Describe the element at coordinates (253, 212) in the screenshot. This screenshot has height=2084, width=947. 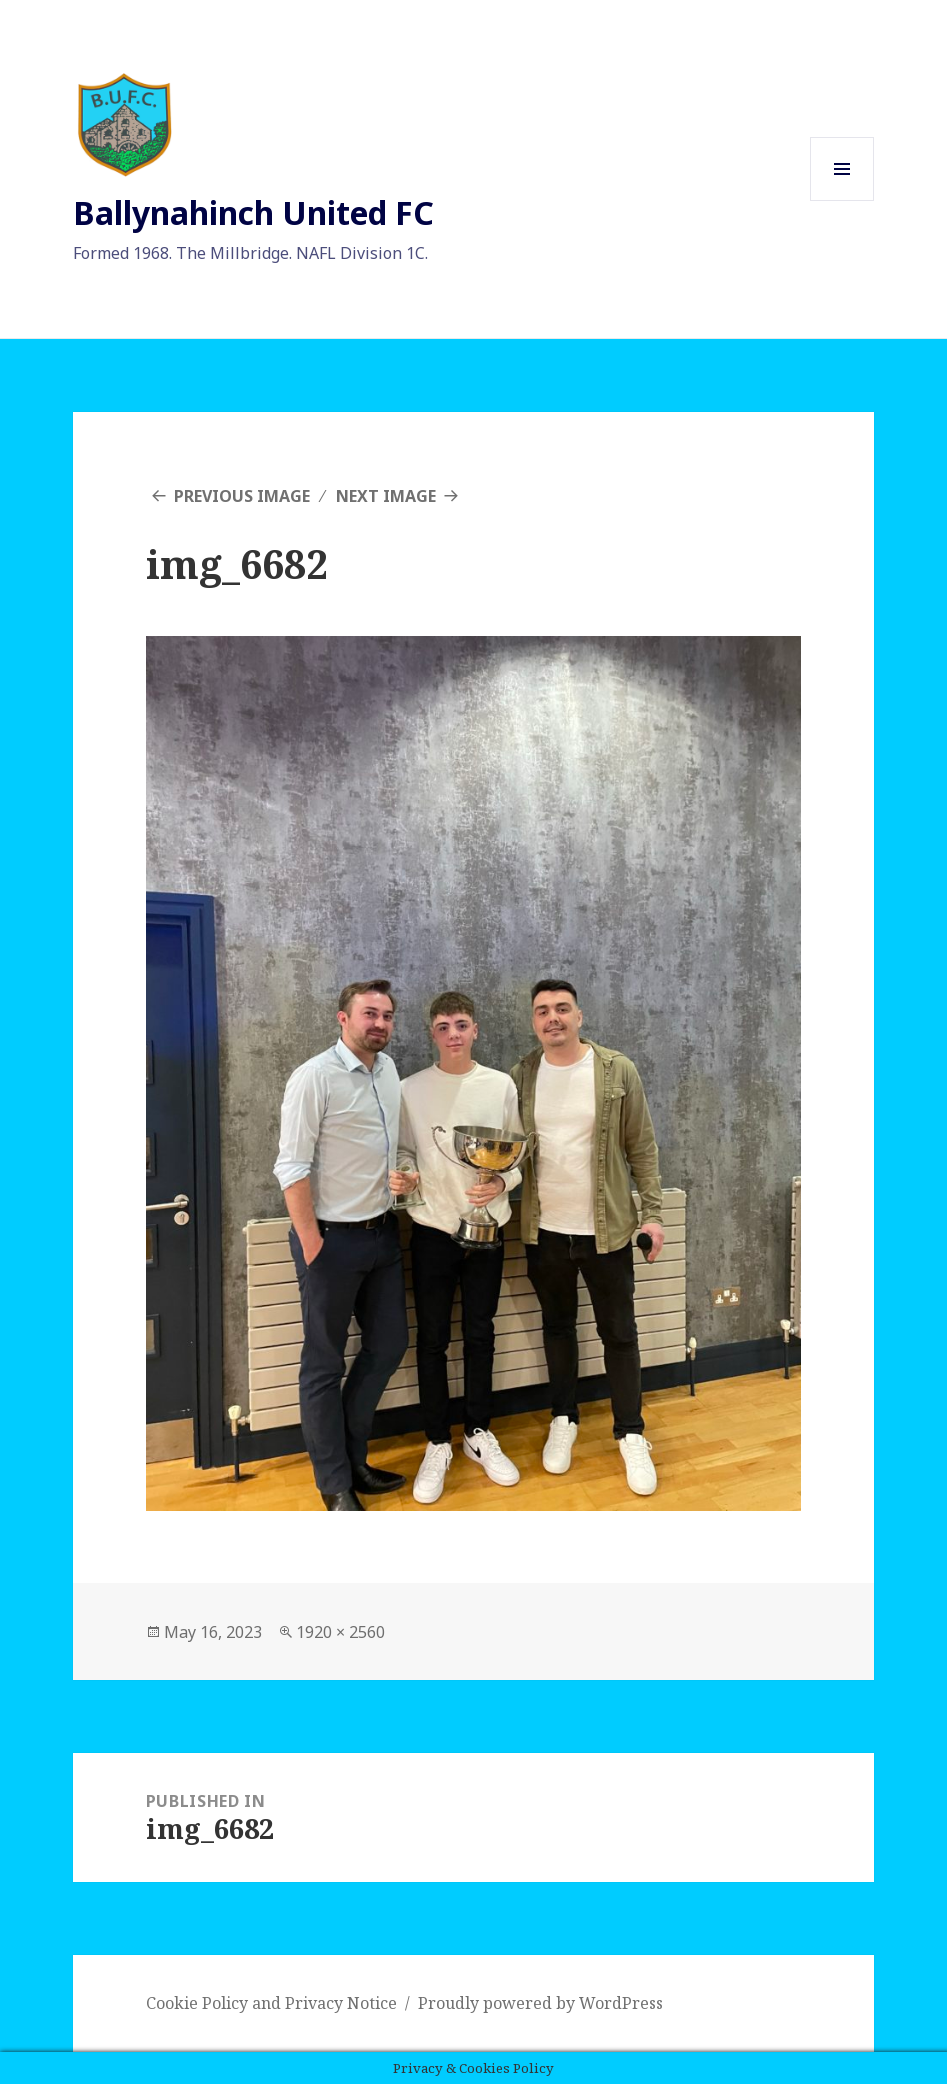
I see `Ballynahinch United FC` at that location.